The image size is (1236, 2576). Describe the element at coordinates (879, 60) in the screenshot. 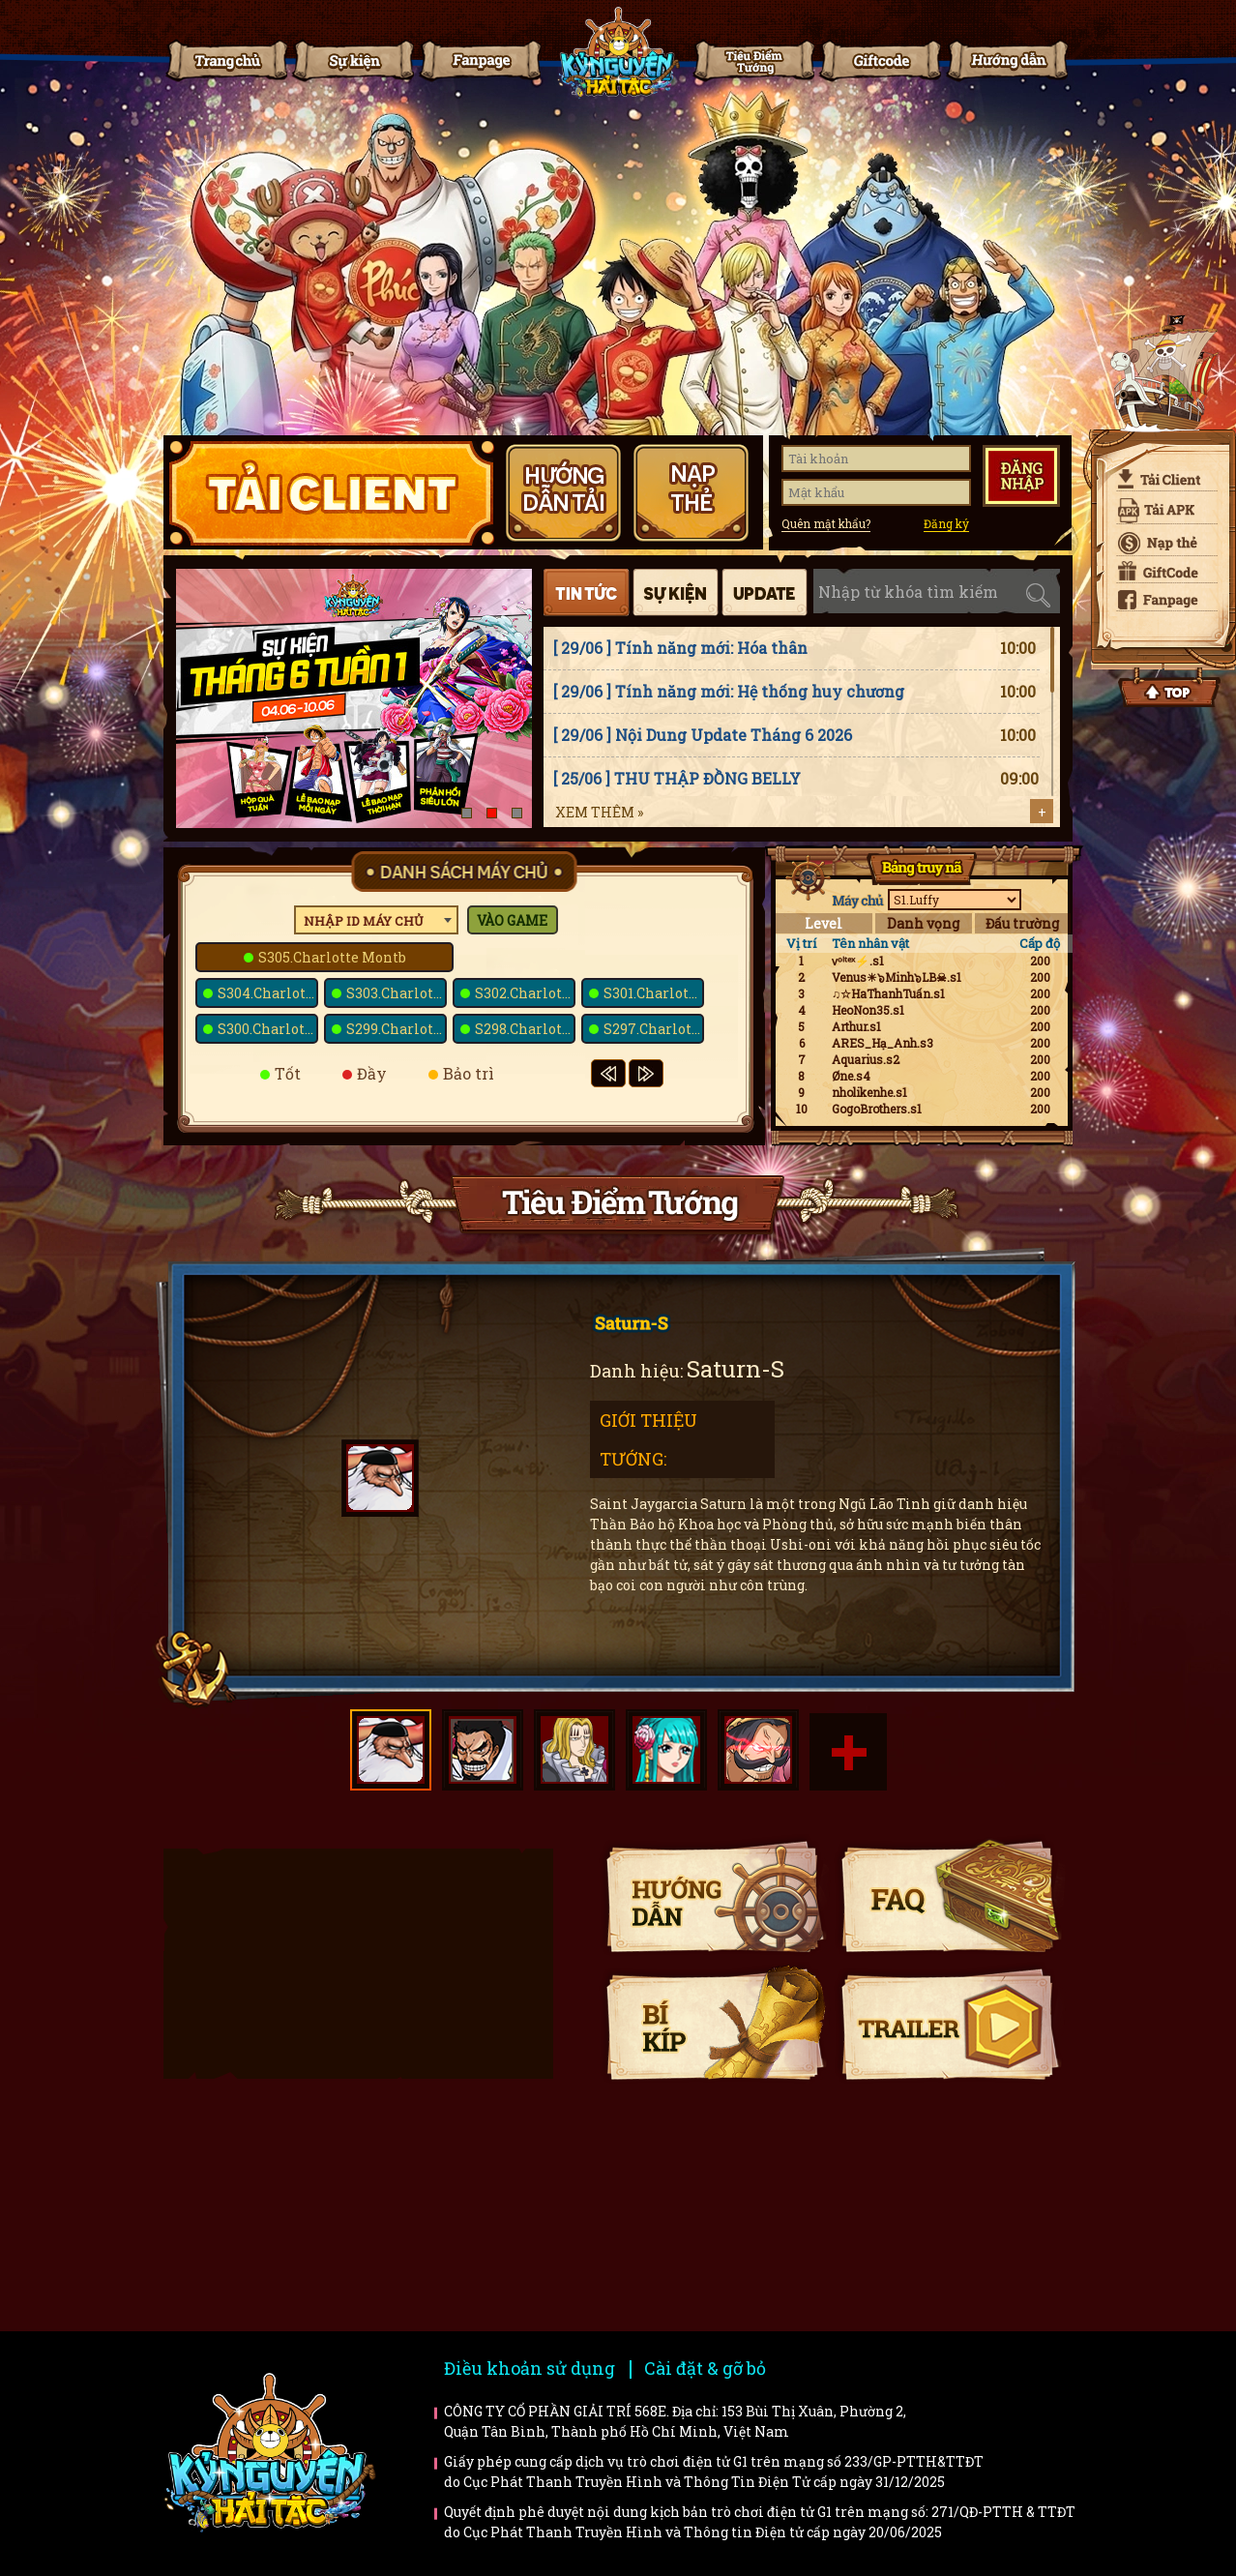

I see `Giftcode` at that location.